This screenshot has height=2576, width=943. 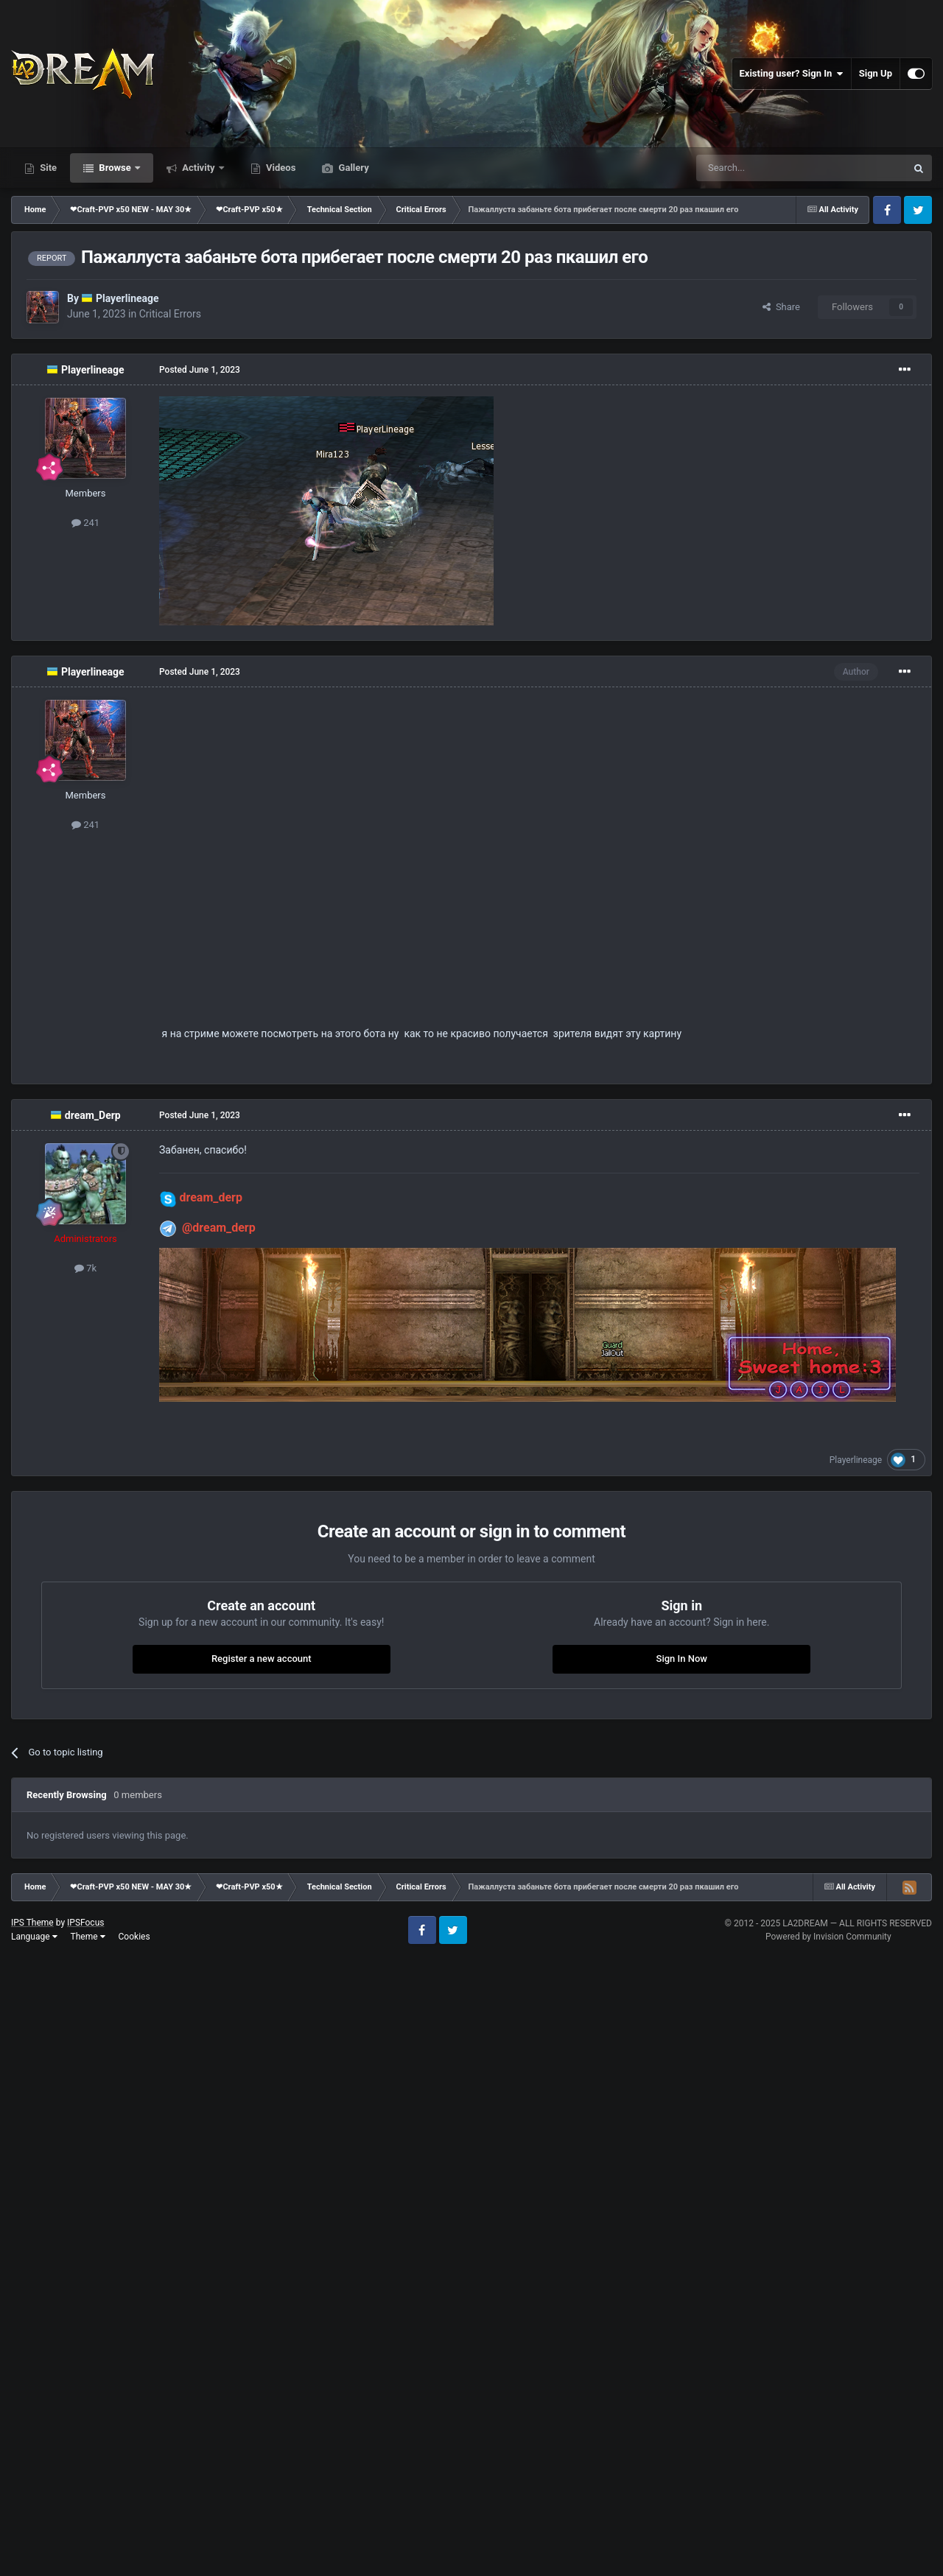 I want to click on Site, so click(x=47, y=167).